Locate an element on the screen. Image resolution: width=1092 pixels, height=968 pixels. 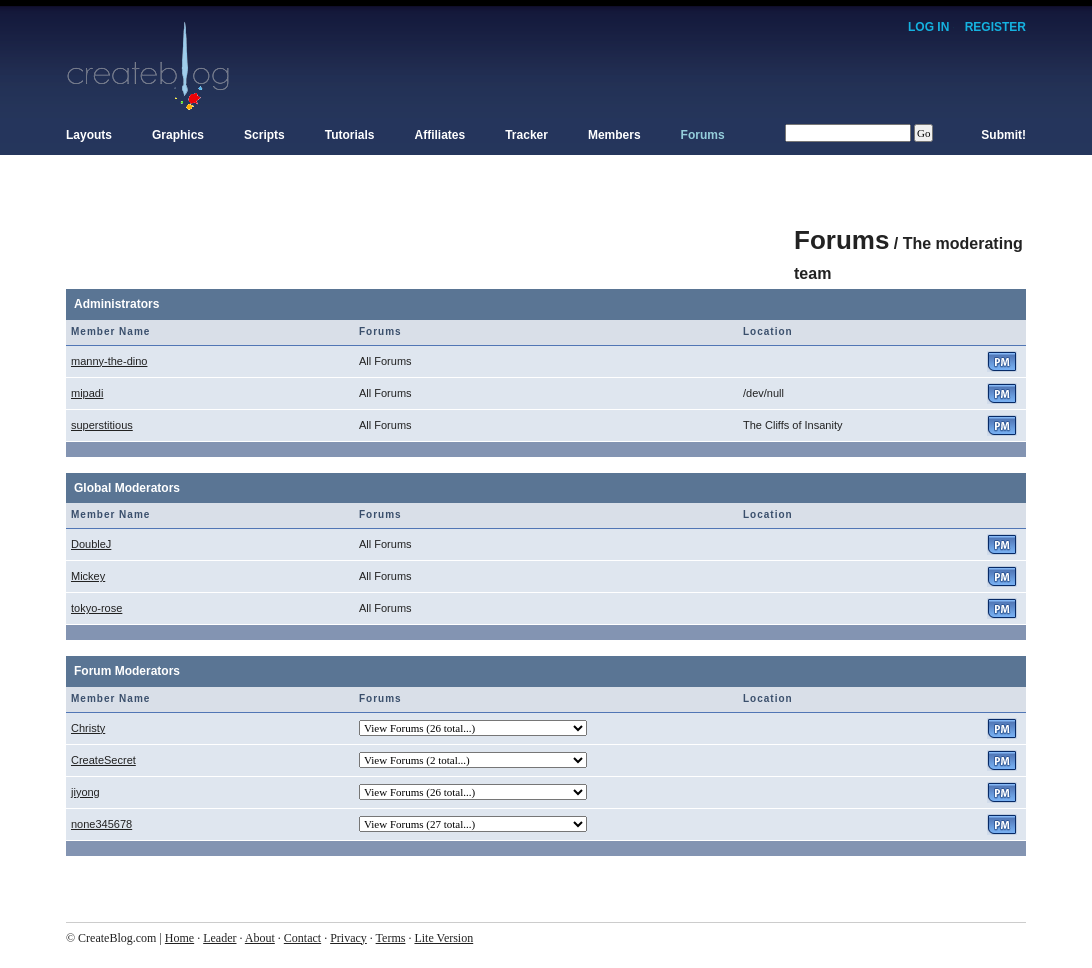
mipadi is located at coordinates (87, 393).